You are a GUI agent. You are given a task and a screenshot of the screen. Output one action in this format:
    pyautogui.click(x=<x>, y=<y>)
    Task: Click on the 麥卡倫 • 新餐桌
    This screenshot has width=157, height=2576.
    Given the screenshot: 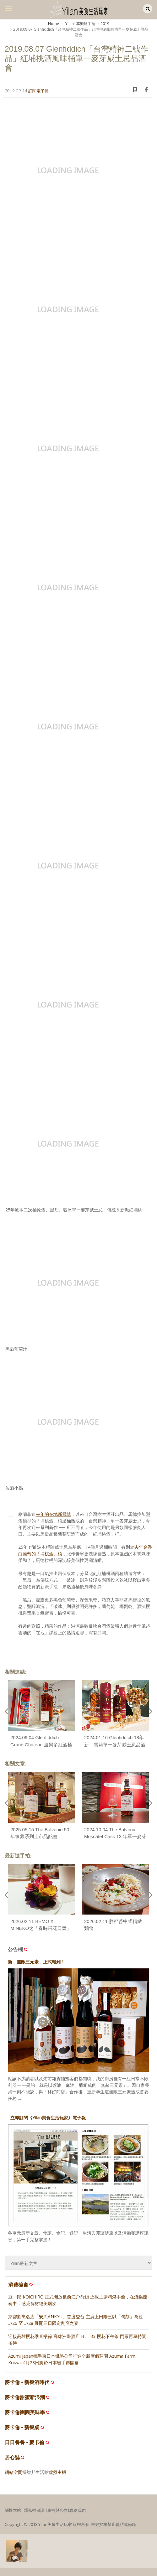 What is the action you would take?
    pyautogui.click(x=22, y=2427)
    